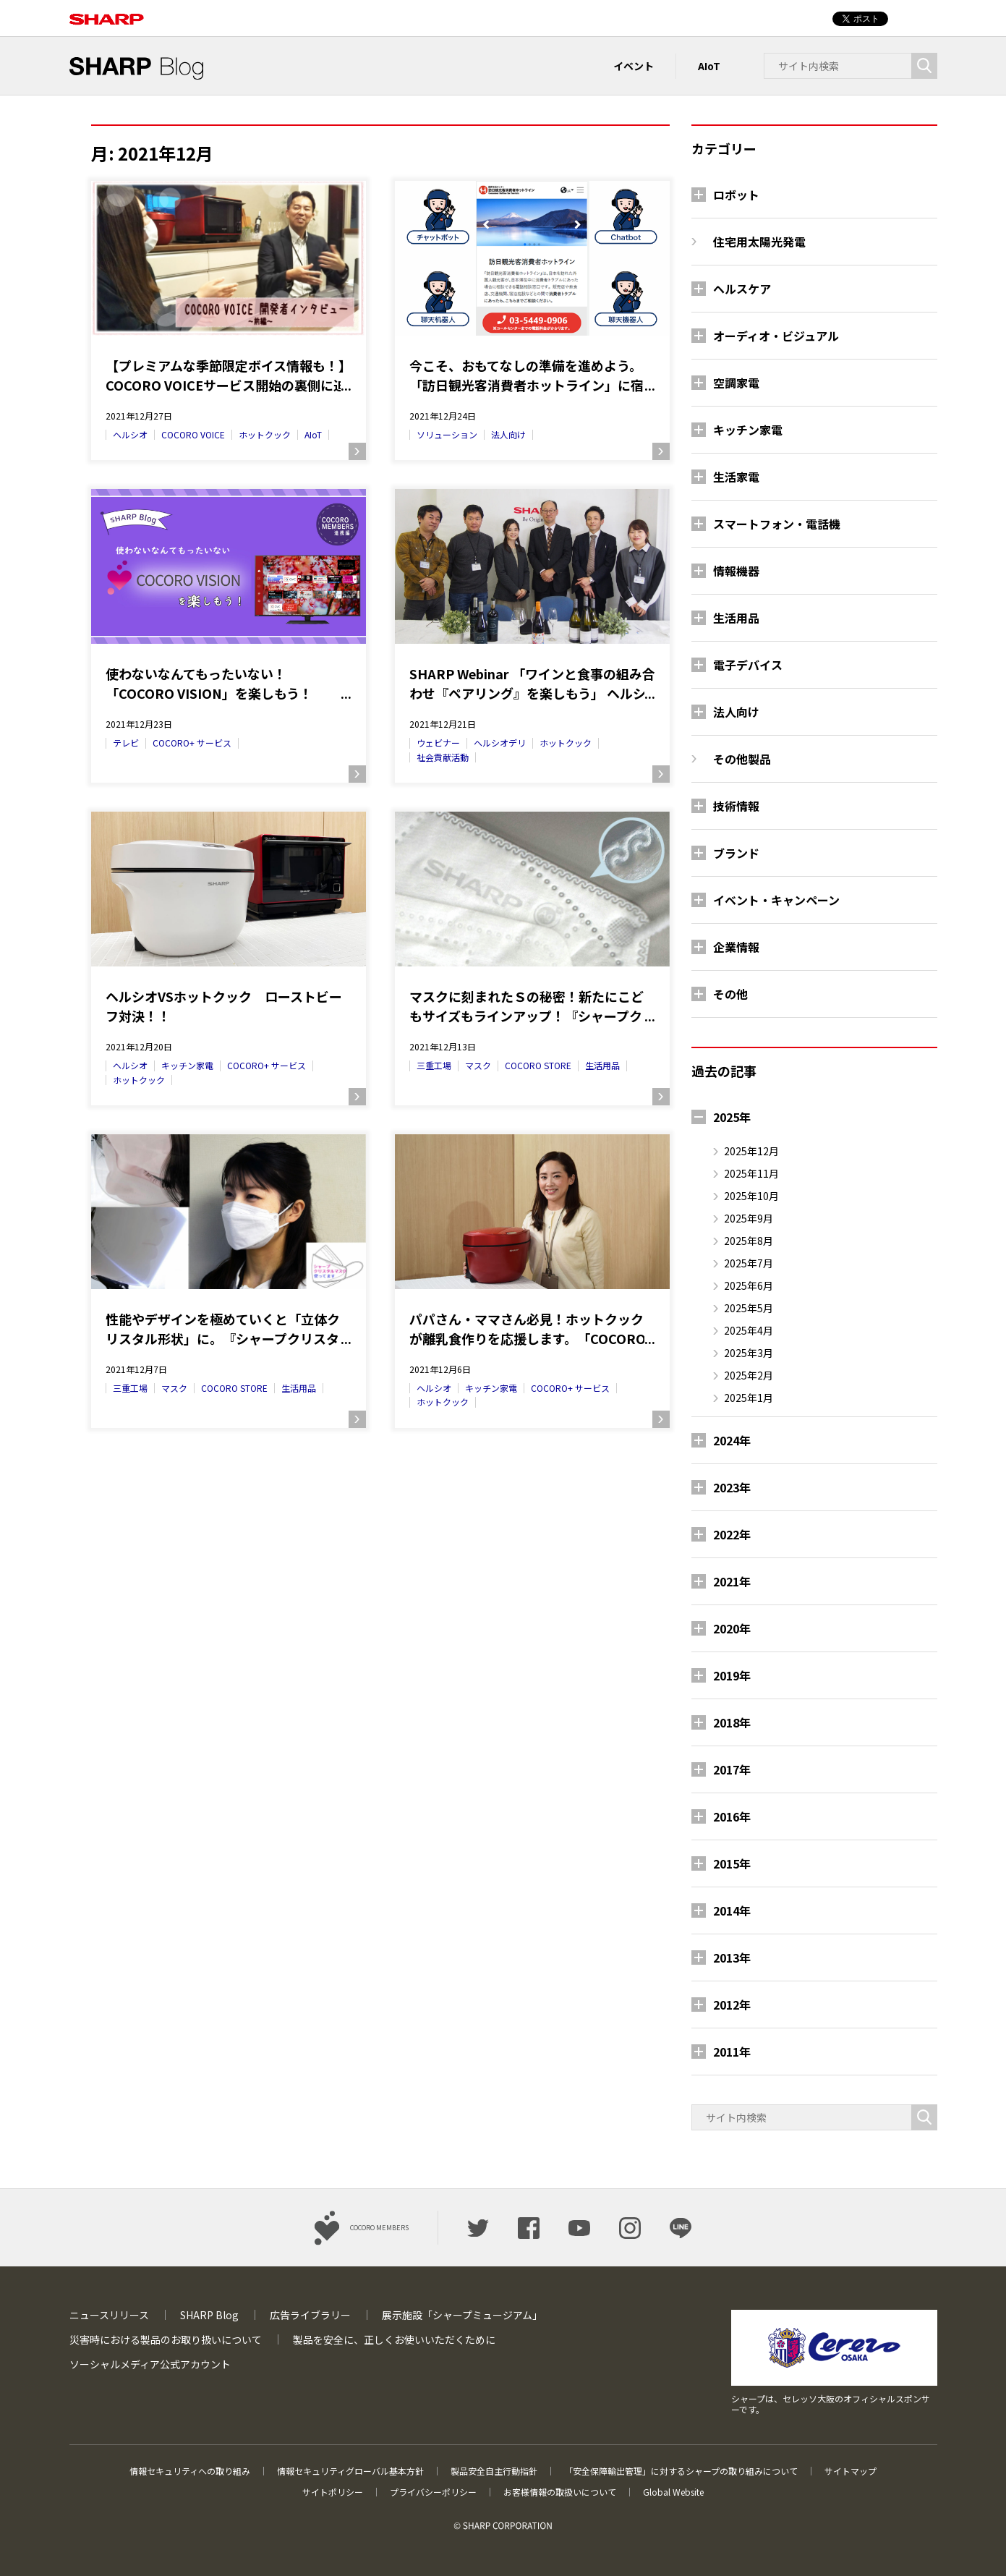  What do you see at coordinates (850, 2471) in the screenshot?
I see `サイトマップ` at bounding box center [850, 2471].